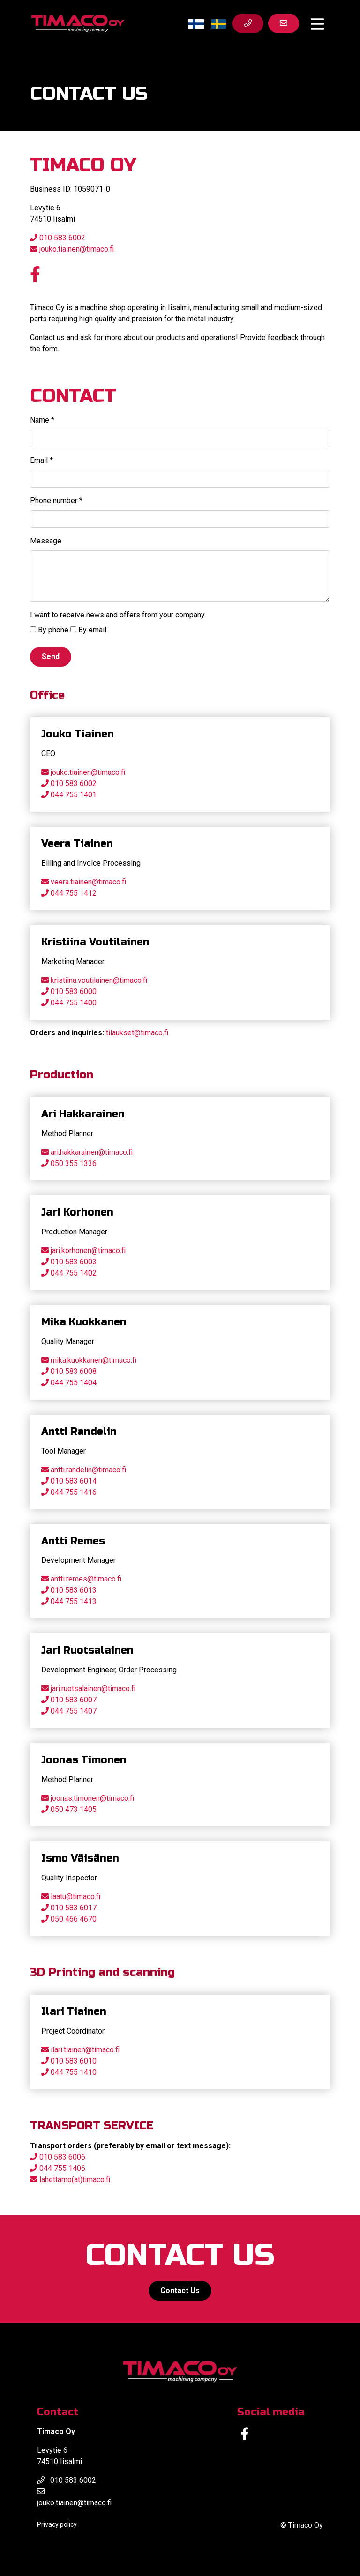 The width and height of the screenshot is (360, 2576). I want to click on 044 755 1412, so click(74, 893).